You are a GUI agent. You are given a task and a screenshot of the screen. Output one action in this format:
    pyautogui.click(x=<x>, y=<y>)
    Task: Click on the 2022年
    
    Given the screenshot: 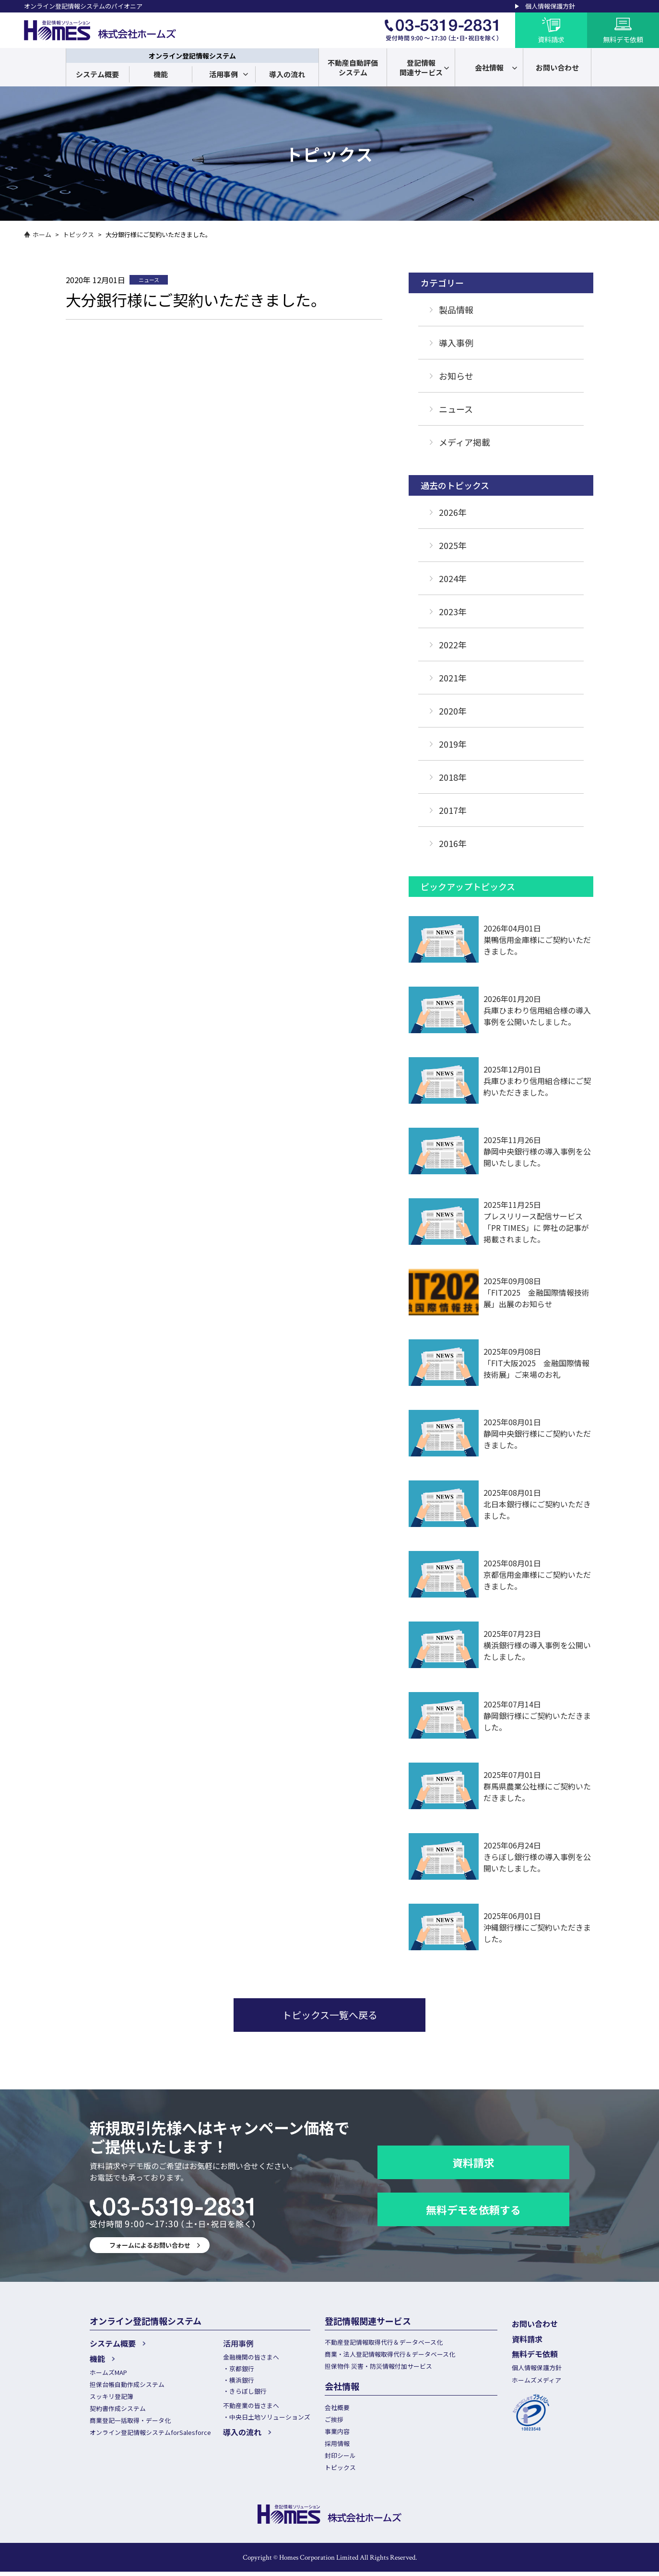 What is the action you would take?
    pyautogui.click(x=453, y=644)
    